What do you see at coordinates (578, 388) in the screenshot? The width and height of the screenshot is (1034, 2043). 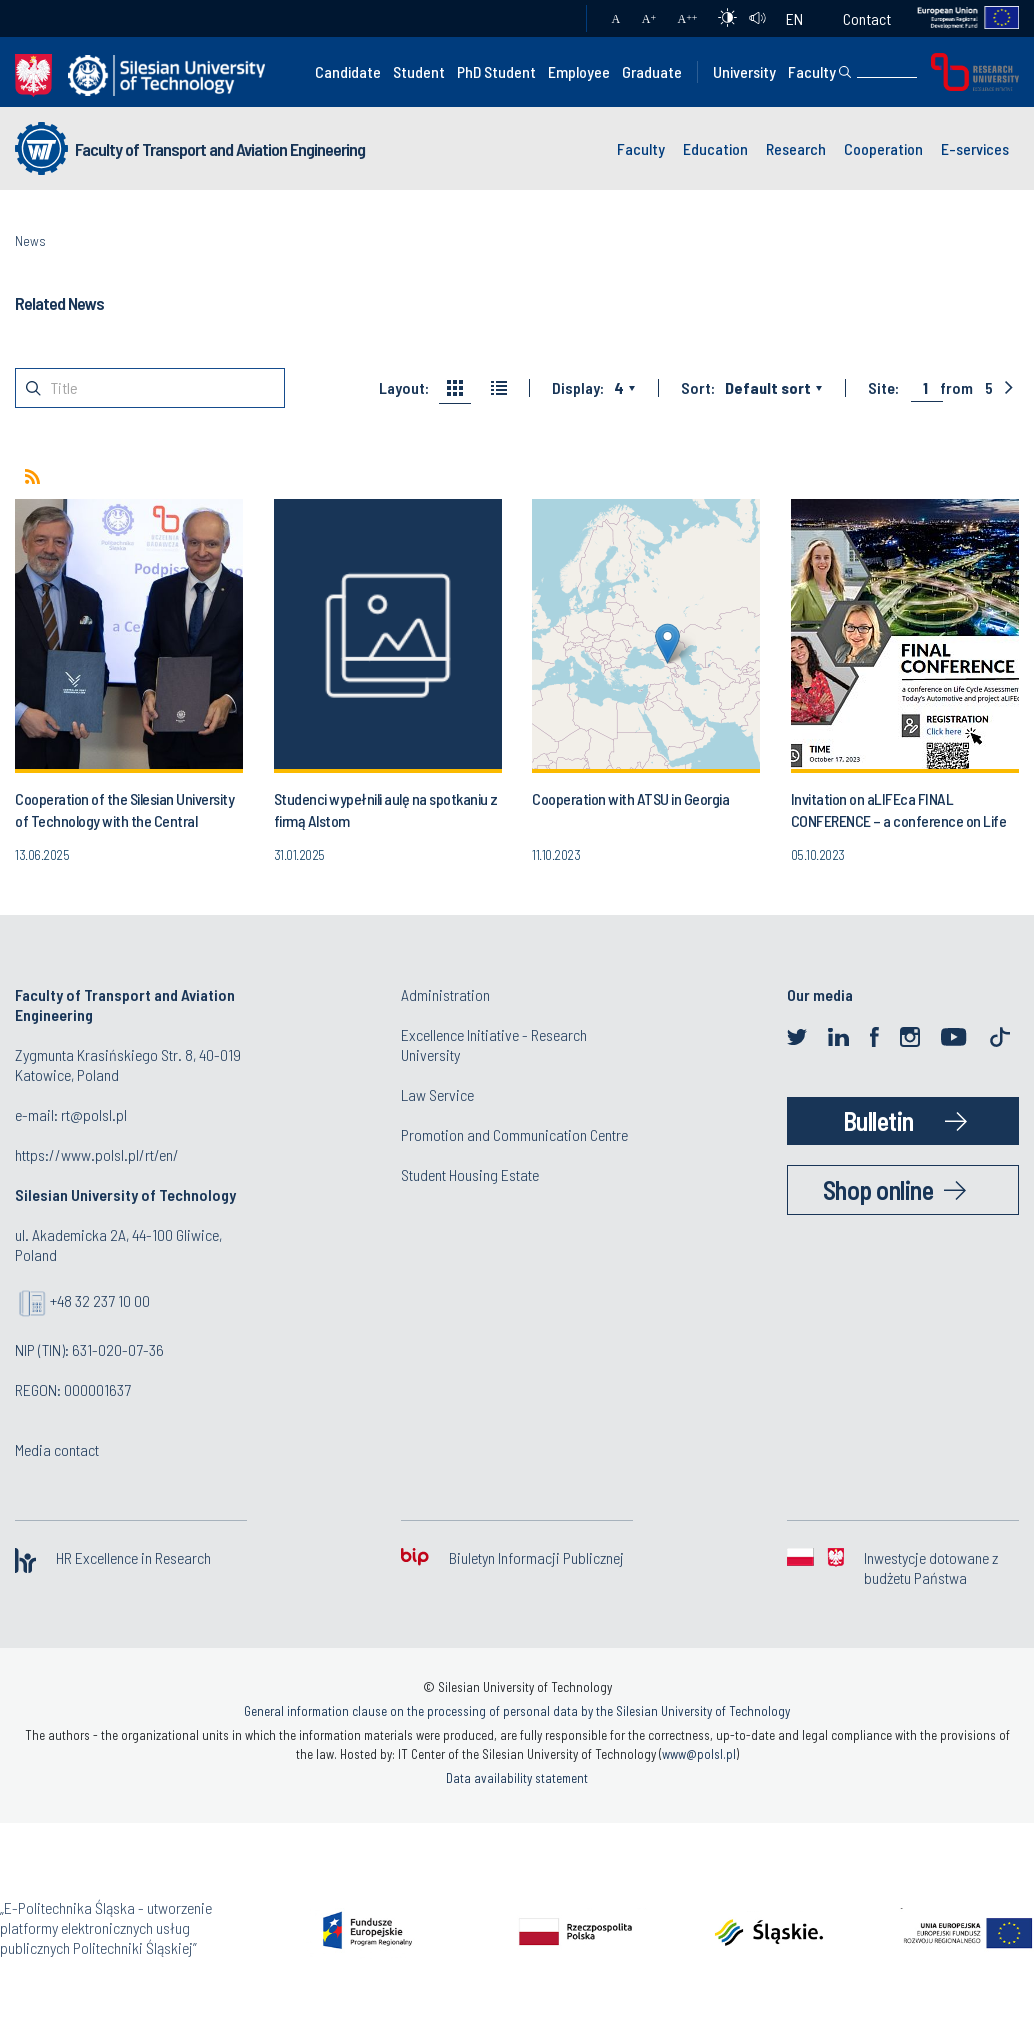 I see `Display:` at bounding box center [578, 388].